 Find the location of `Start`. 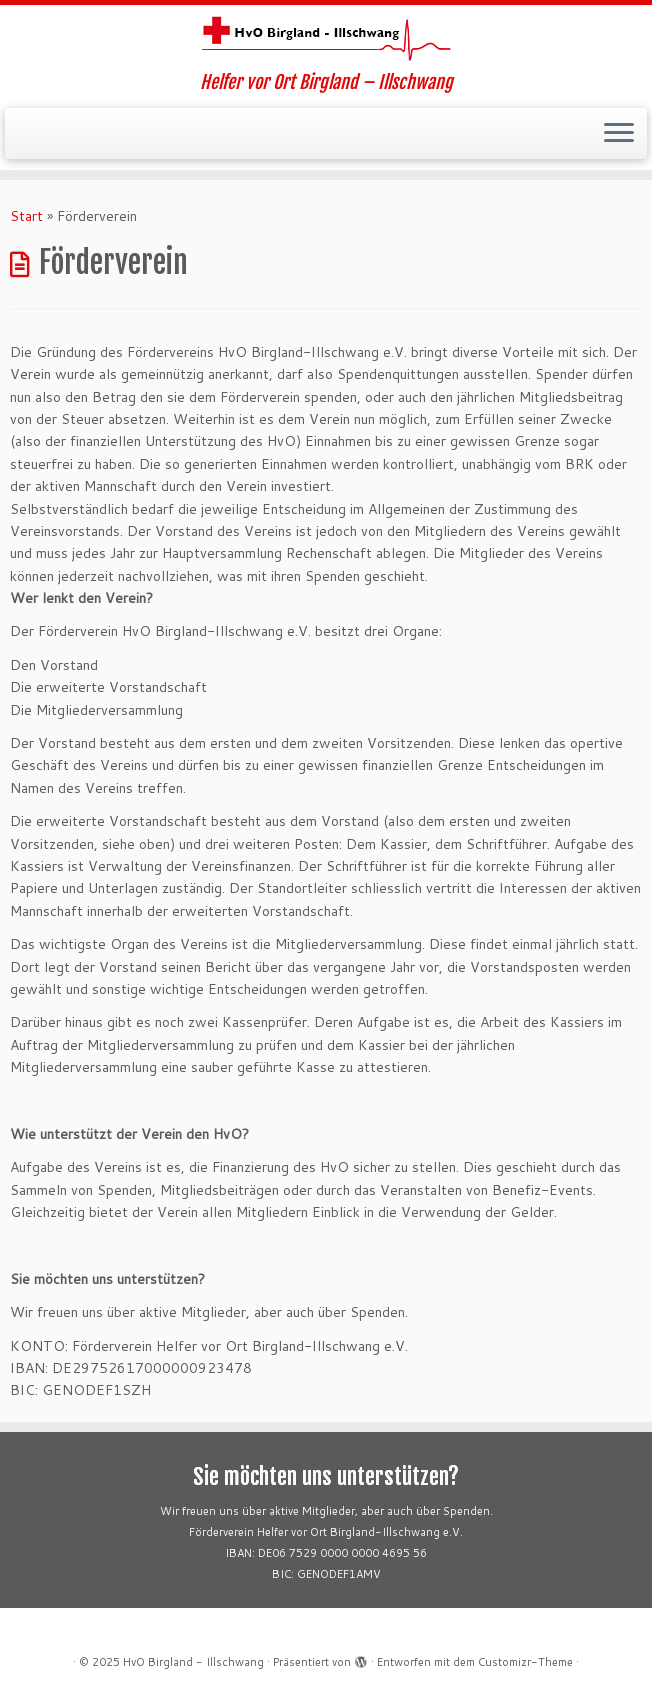

Start is located at coordinates (26, 216).